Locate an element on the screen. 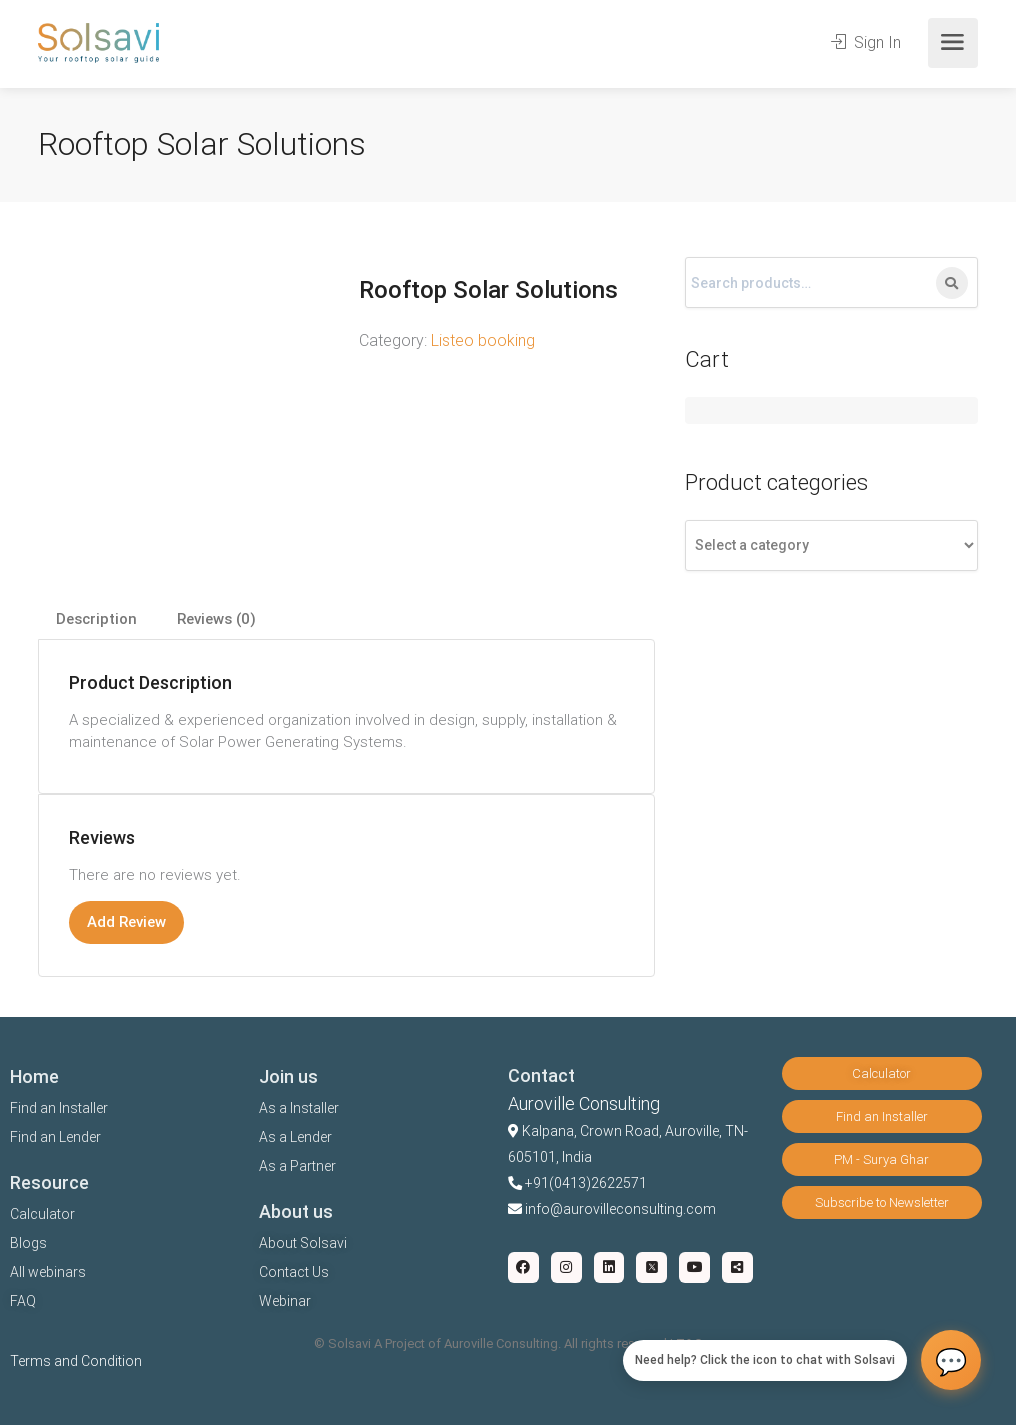  Contact Us is located at coordinates (294, 1272).